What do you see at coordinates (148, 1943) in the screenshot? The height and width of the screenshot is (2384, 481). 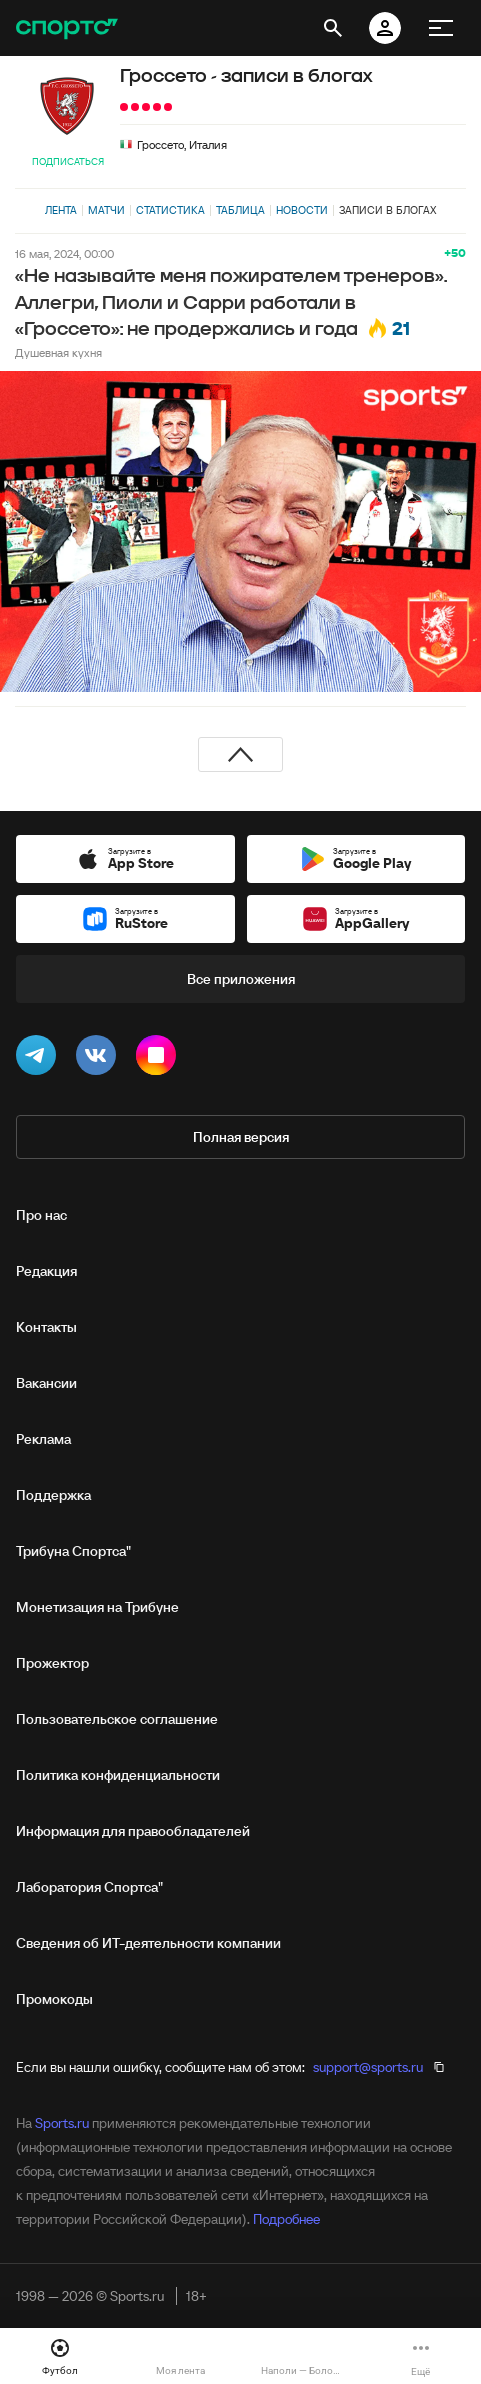 I see `Сведения об ИТ‑деятельности компании` at bounding box center [148, 1943].